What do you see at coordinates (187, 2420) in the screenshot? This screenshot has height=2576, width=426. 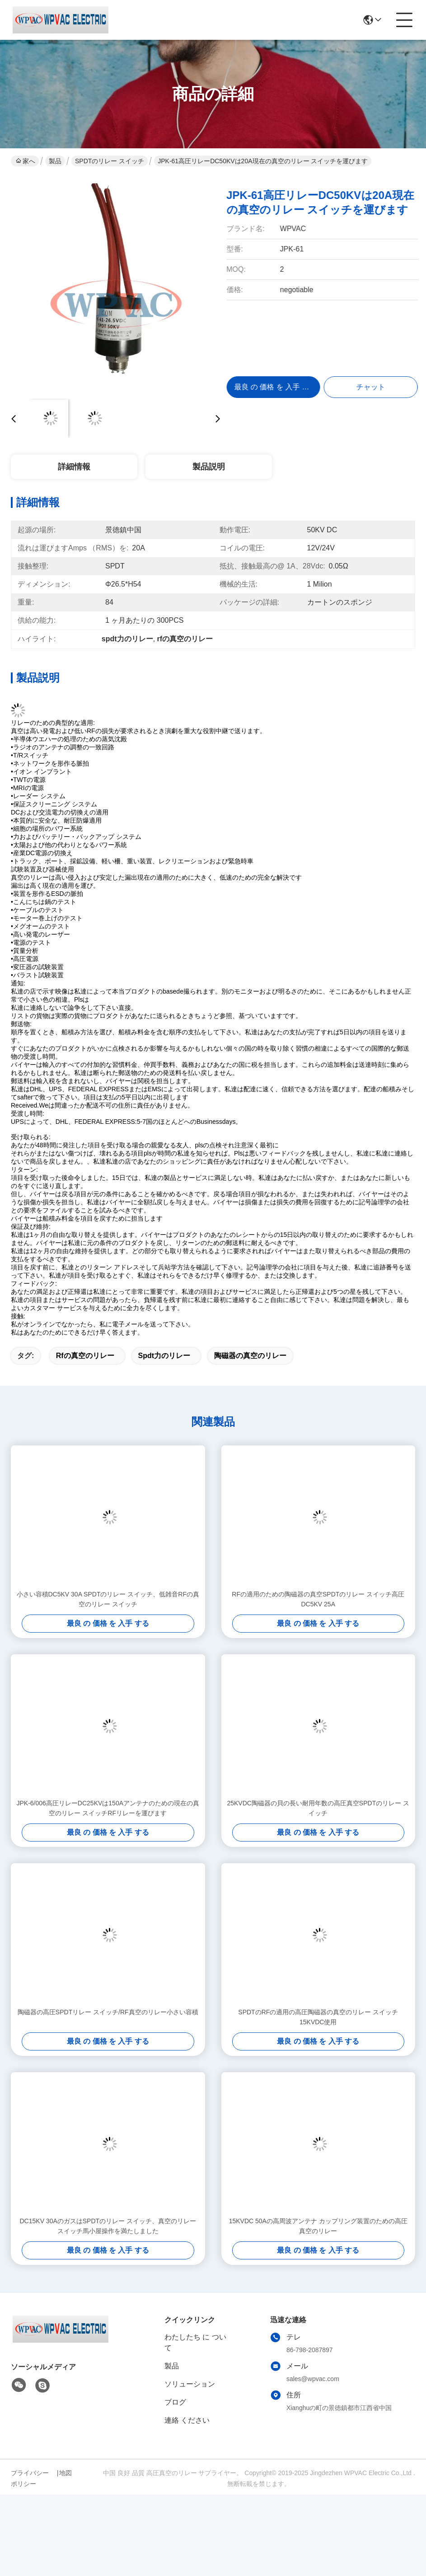 I see `連絡 ください` at bounding box center [187, 2420].